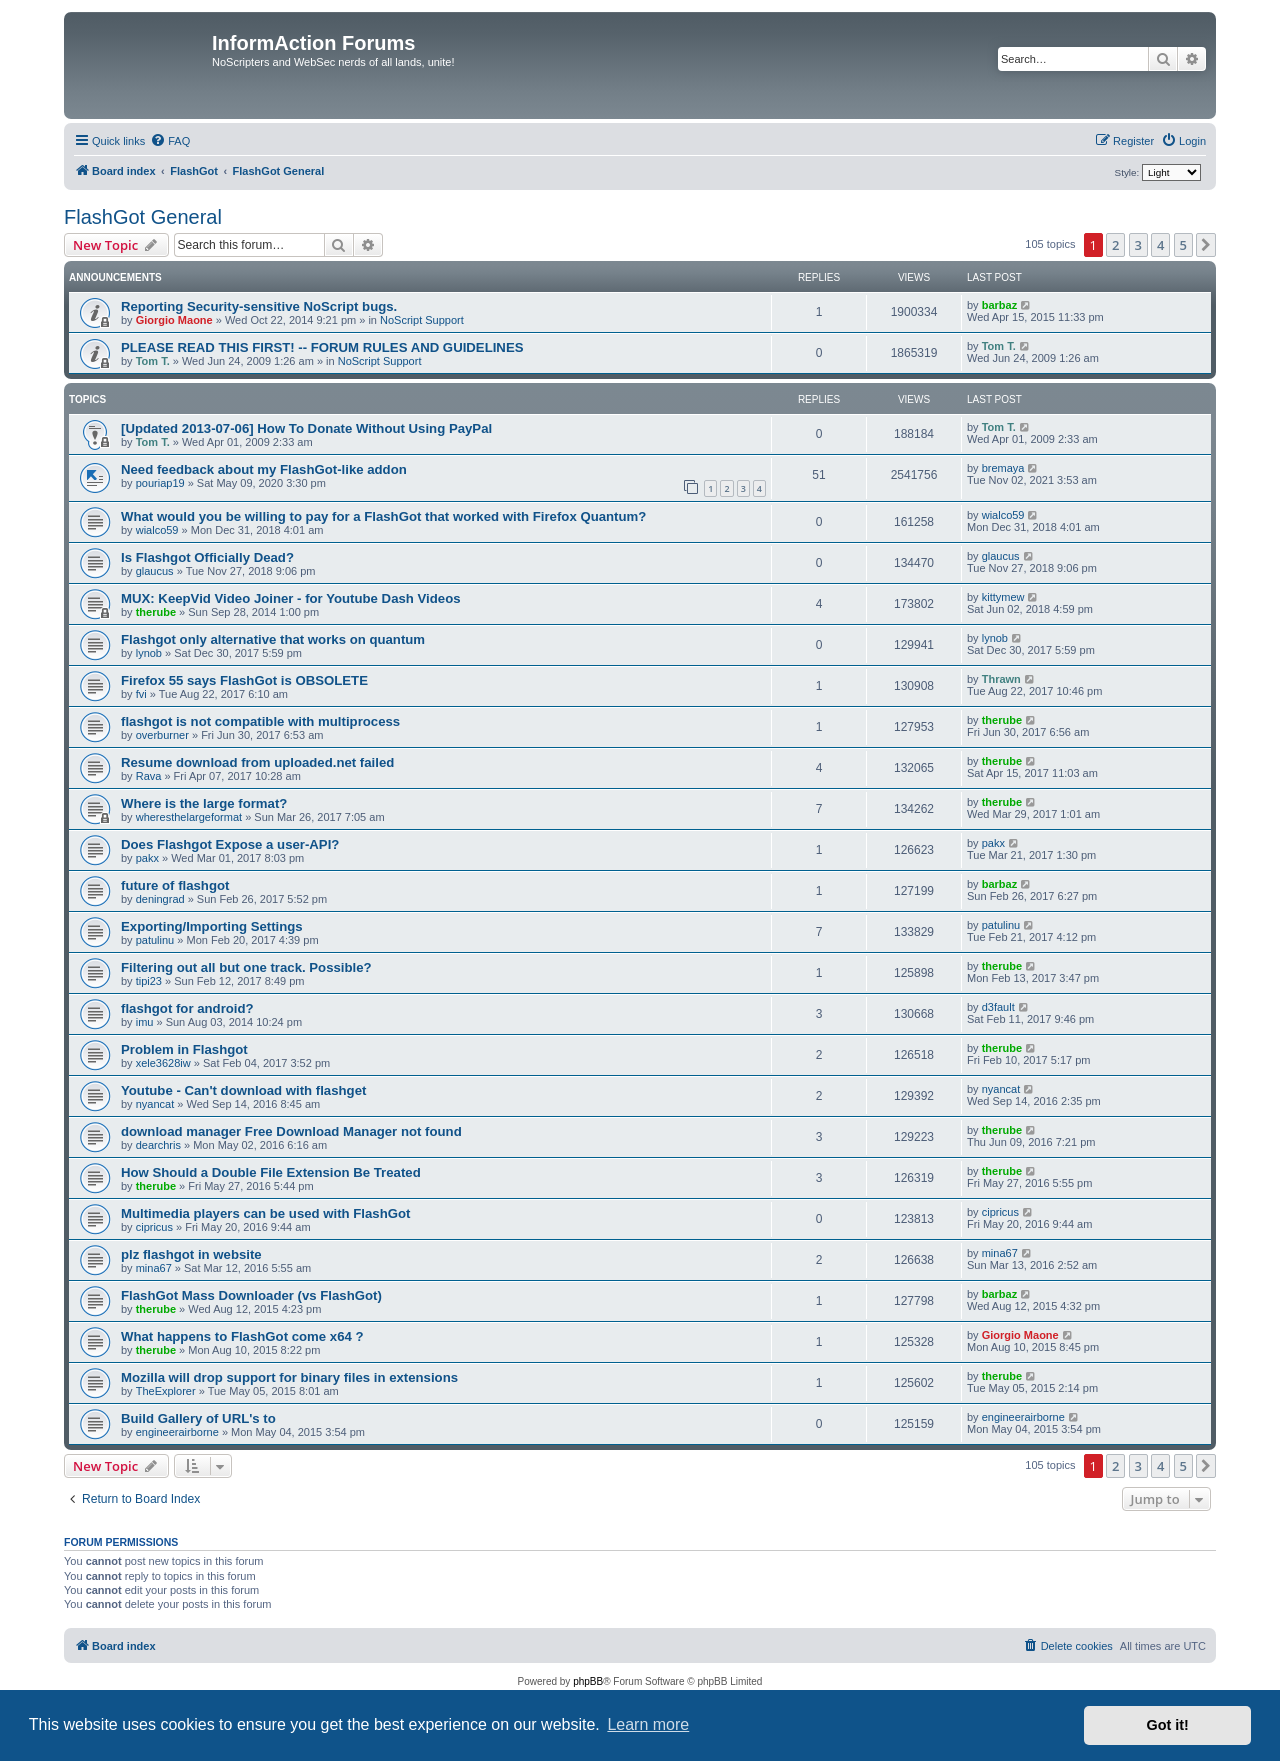 Image resolution: width=1280 pixels, height=1761 pixels. Describe the element at coordinates (149, 981) in the screenshot. I see `tipi23` at that location.